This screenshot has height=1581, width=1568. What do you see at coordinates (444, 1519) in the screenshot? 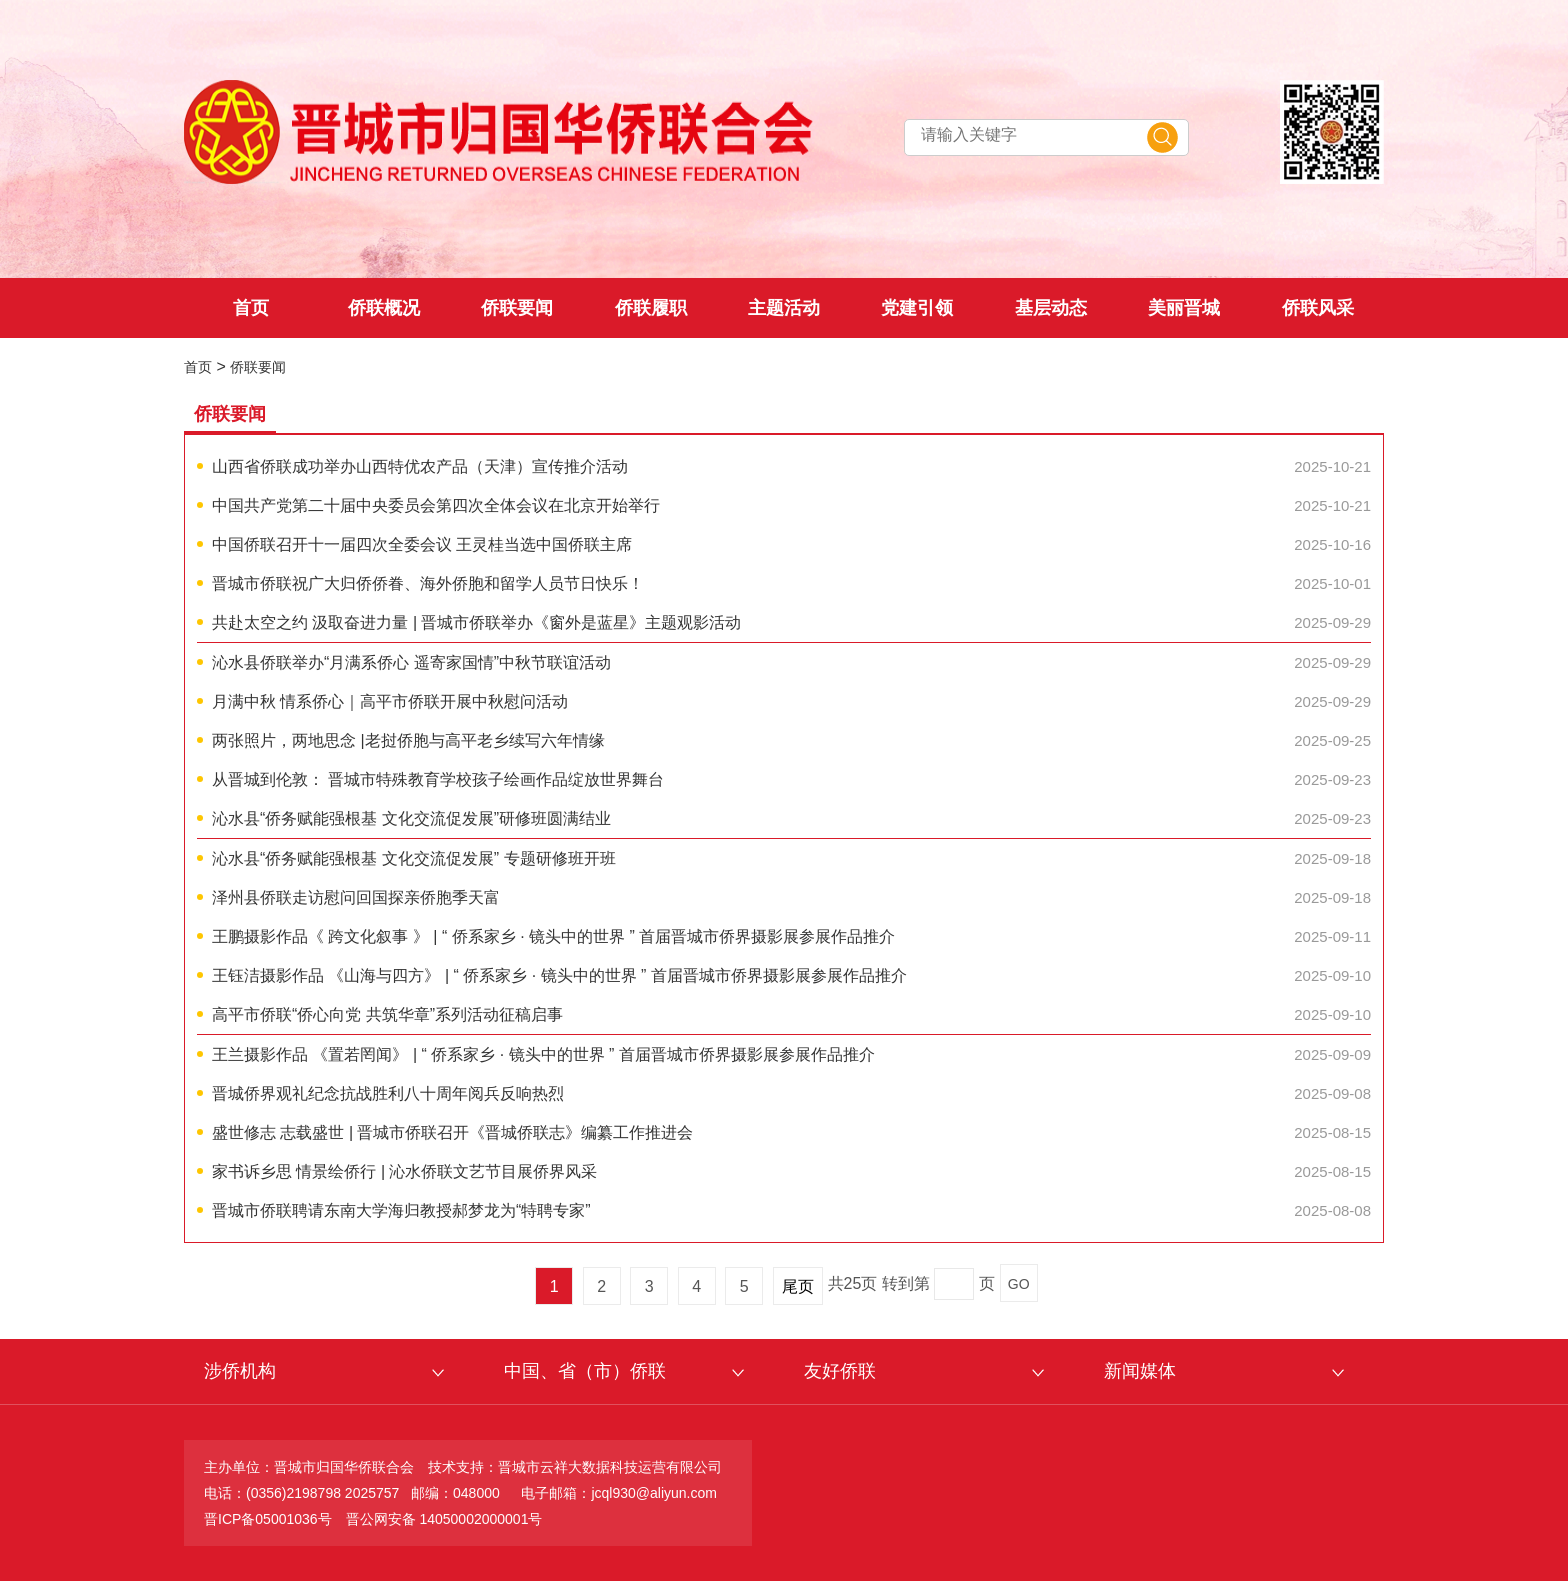
I see `晋公网安备 14050002000001号` at bounding box center [444, 1519].